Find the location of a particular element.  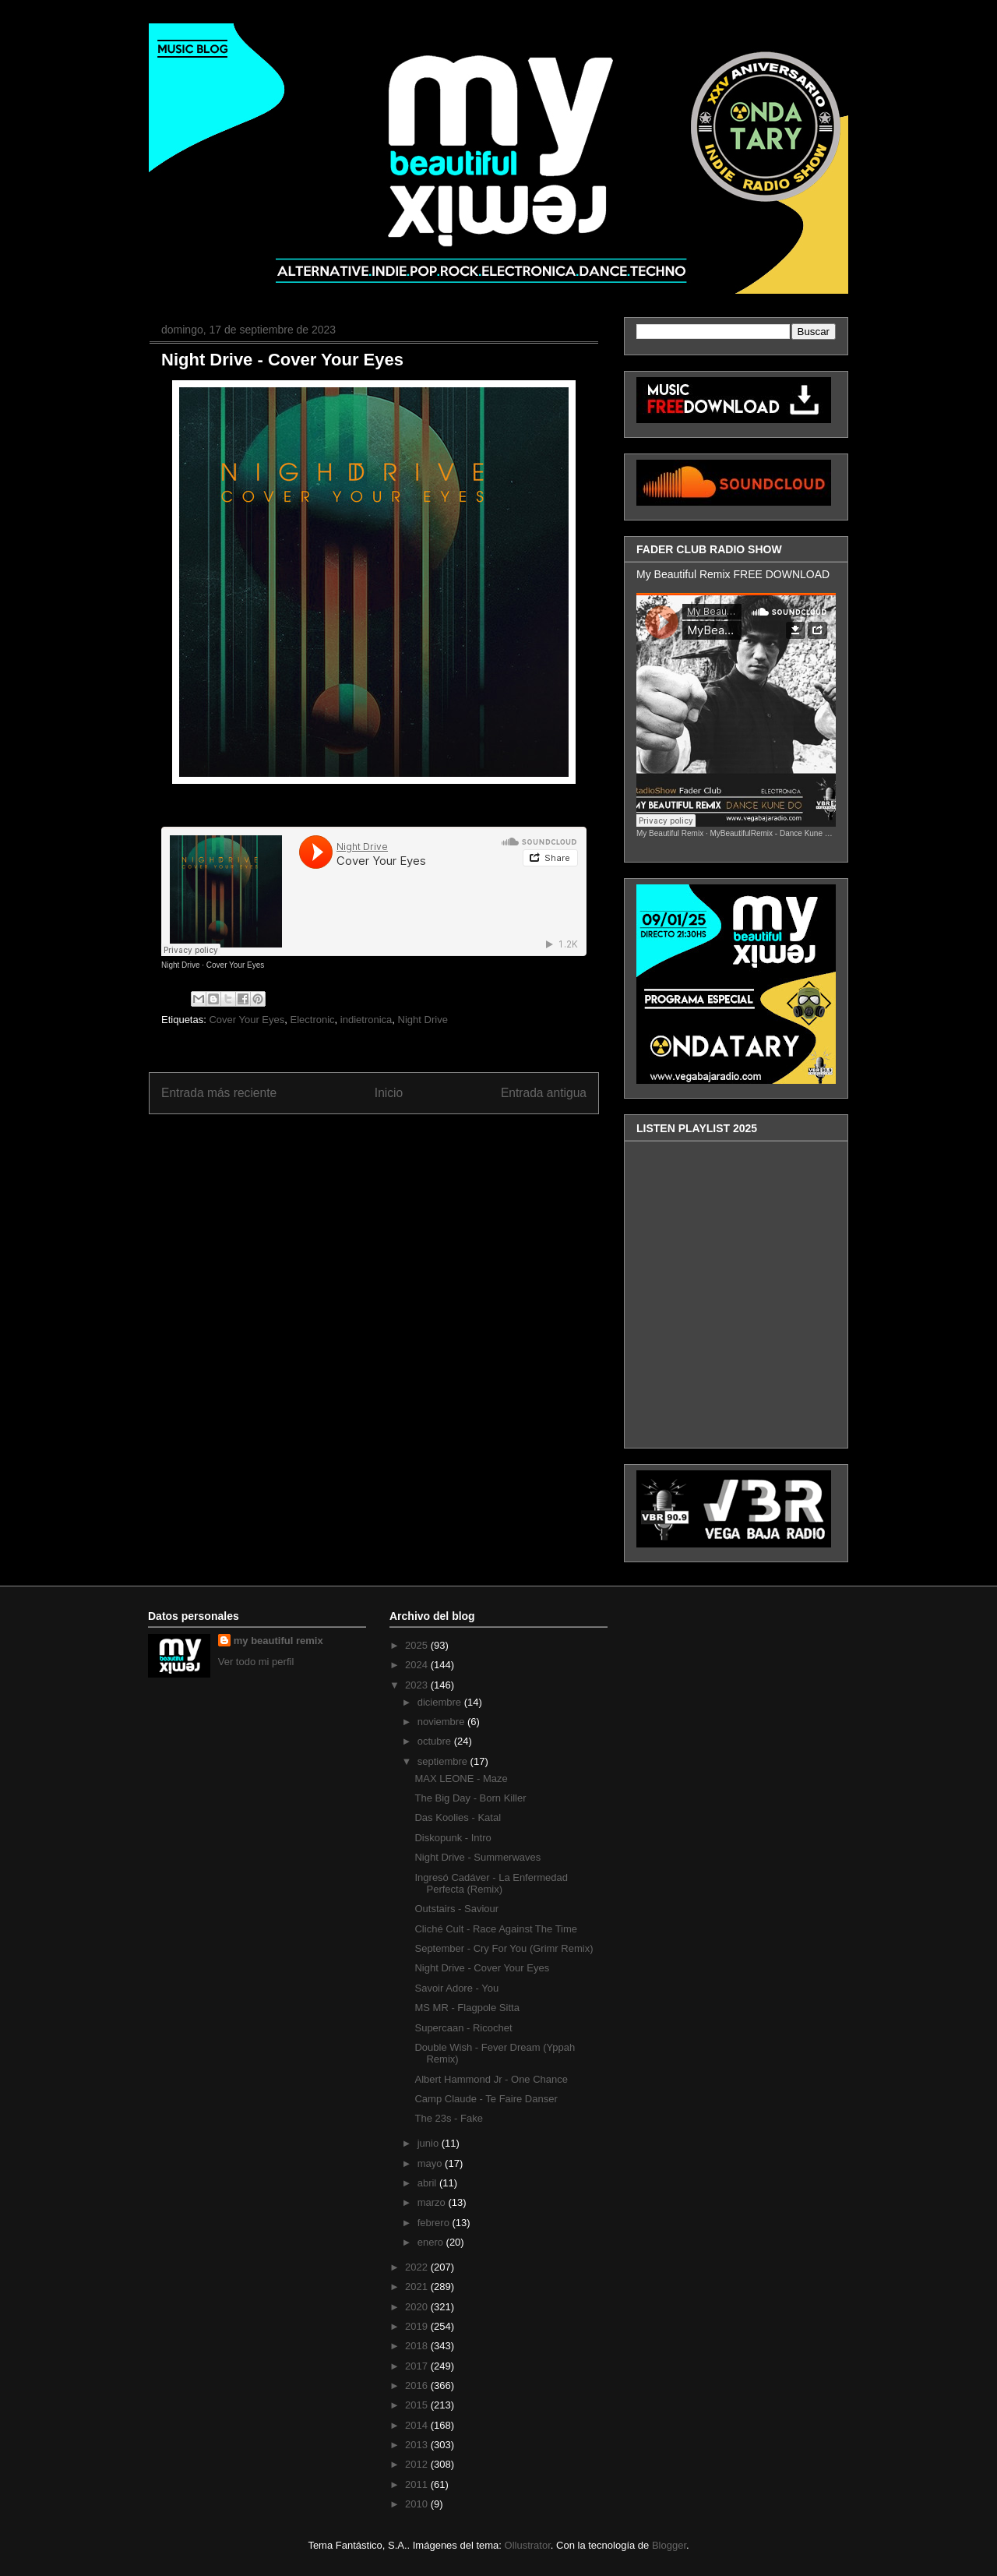

Albert Hammond Jr - One Chance is located at coordinates (491, 2079).